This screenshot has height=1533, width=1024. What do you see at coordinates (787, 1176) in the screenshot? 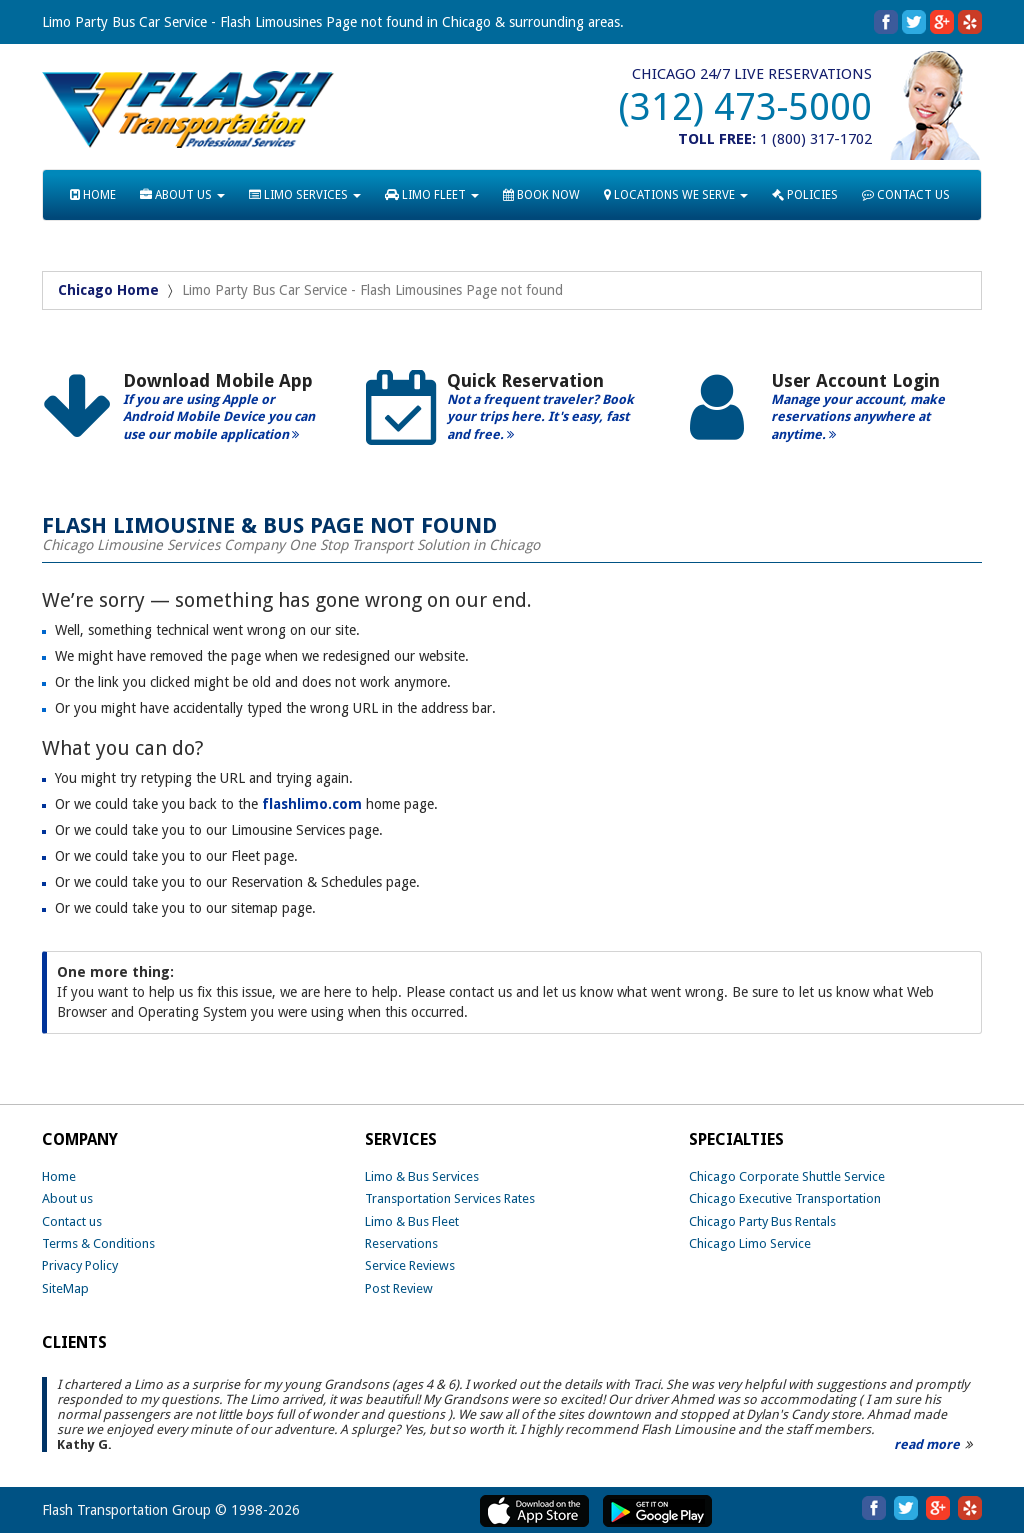
I see `Chicago Corporate Shuttle Service` at bounding box center [787, 1176].